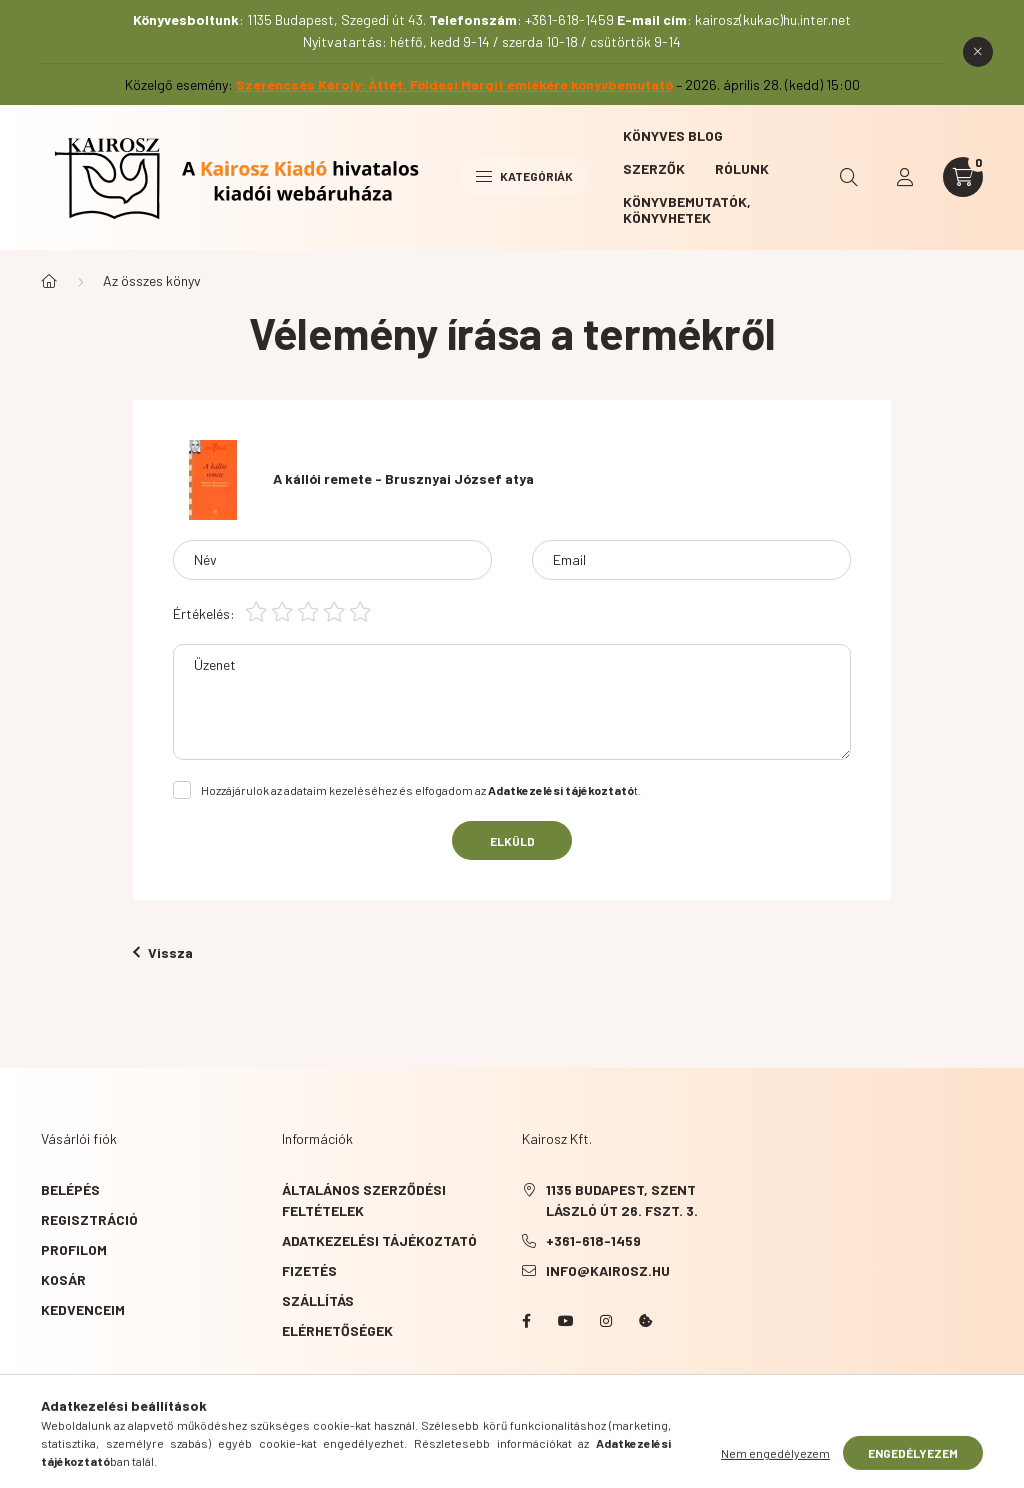 This screenshot has height=1488, width=1024. I want to click on Fizetés, so click(309, 1270).